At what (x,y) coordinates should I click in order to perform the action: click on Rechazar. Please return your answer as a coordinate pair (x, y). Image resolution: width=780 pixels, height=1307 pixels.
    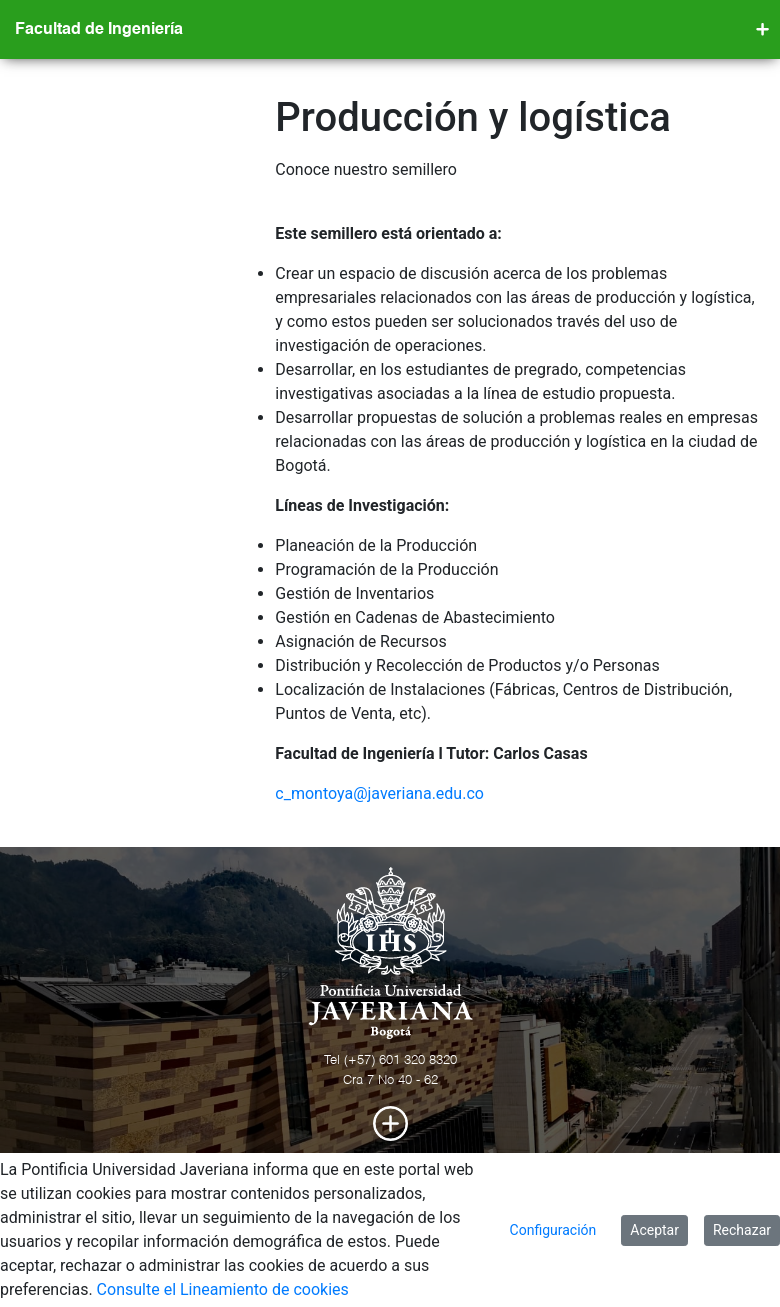
    Looking at the image, I should click on (742, 1230).